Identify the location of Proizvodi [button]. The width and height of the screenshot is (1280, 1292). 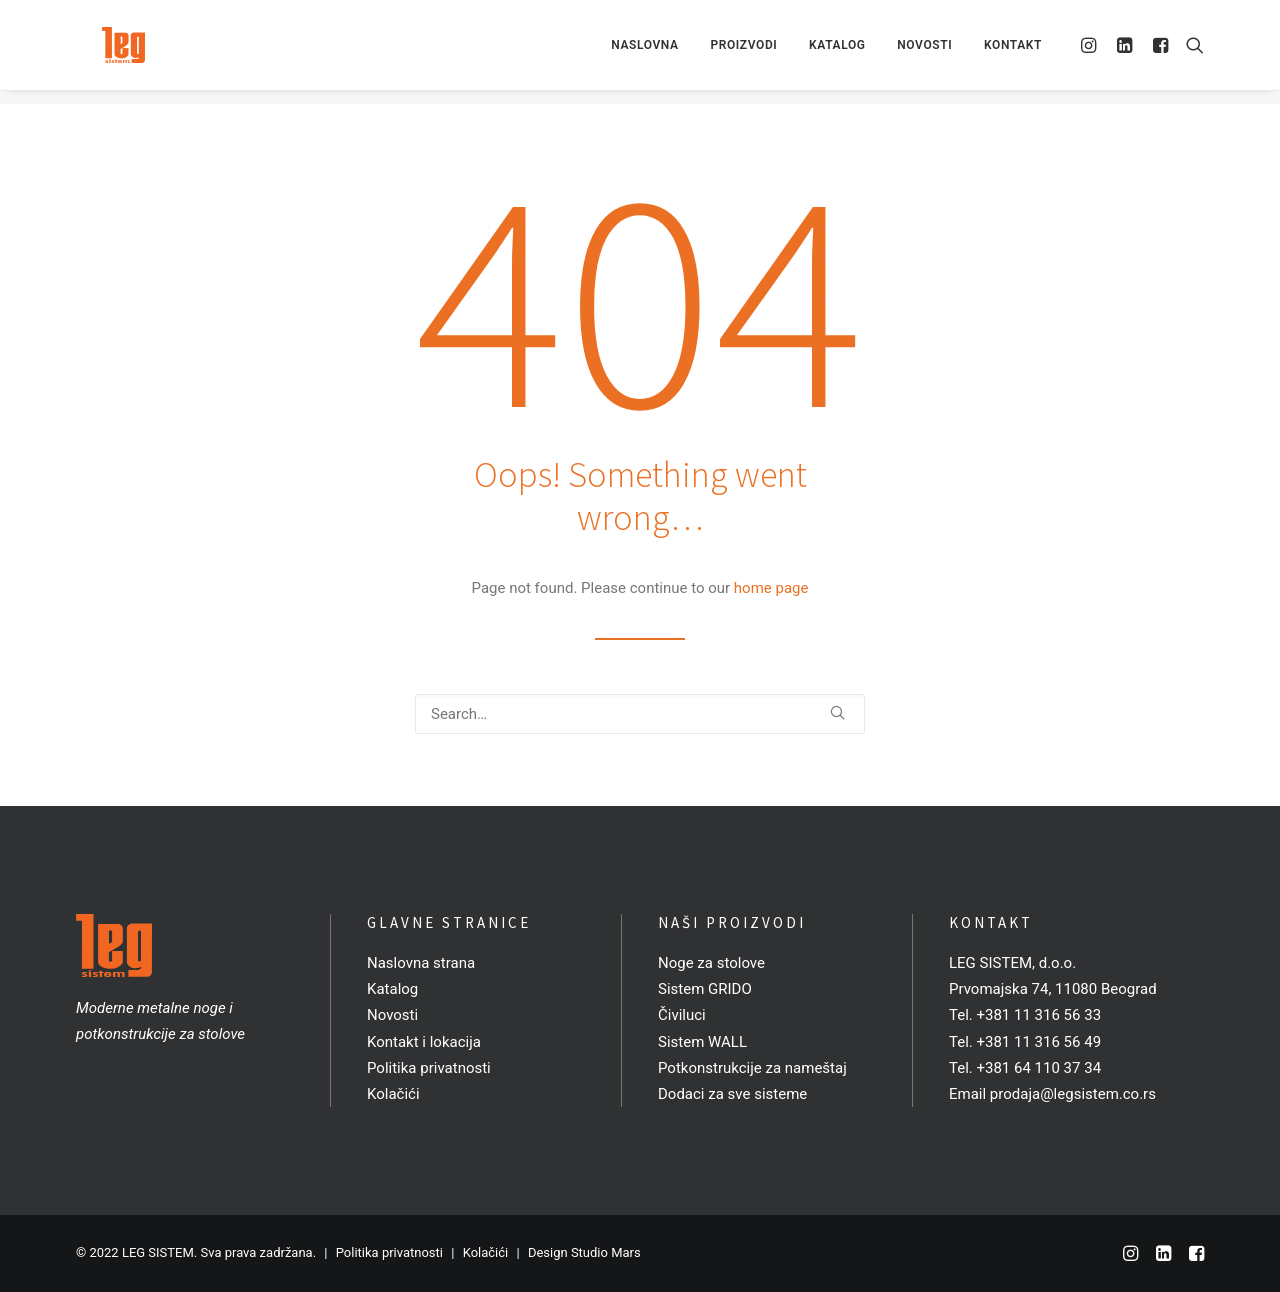
(743, 52).